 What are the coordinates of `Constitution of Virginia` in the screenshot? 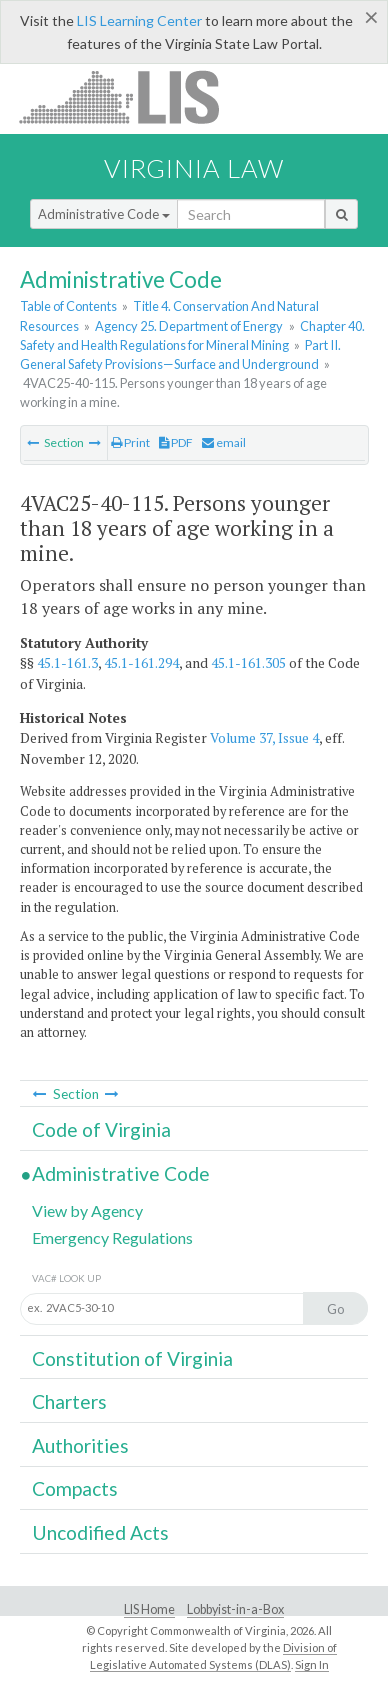 It's located at (132, 1358).